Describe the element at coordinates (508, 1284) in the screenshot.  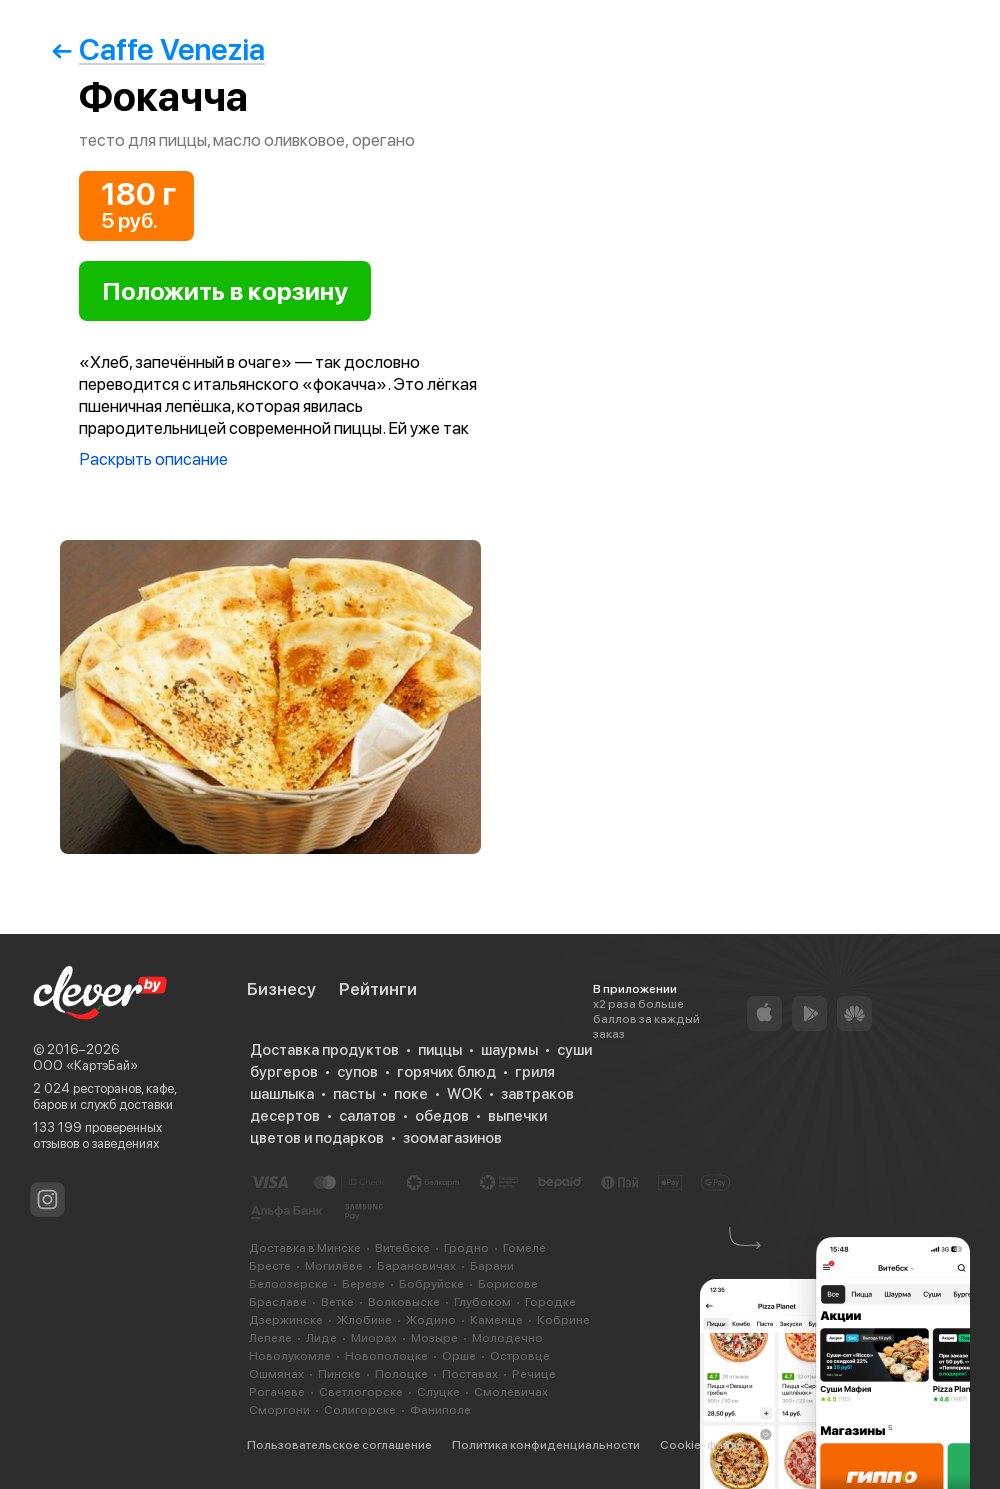
I see `Борисове` at that location.